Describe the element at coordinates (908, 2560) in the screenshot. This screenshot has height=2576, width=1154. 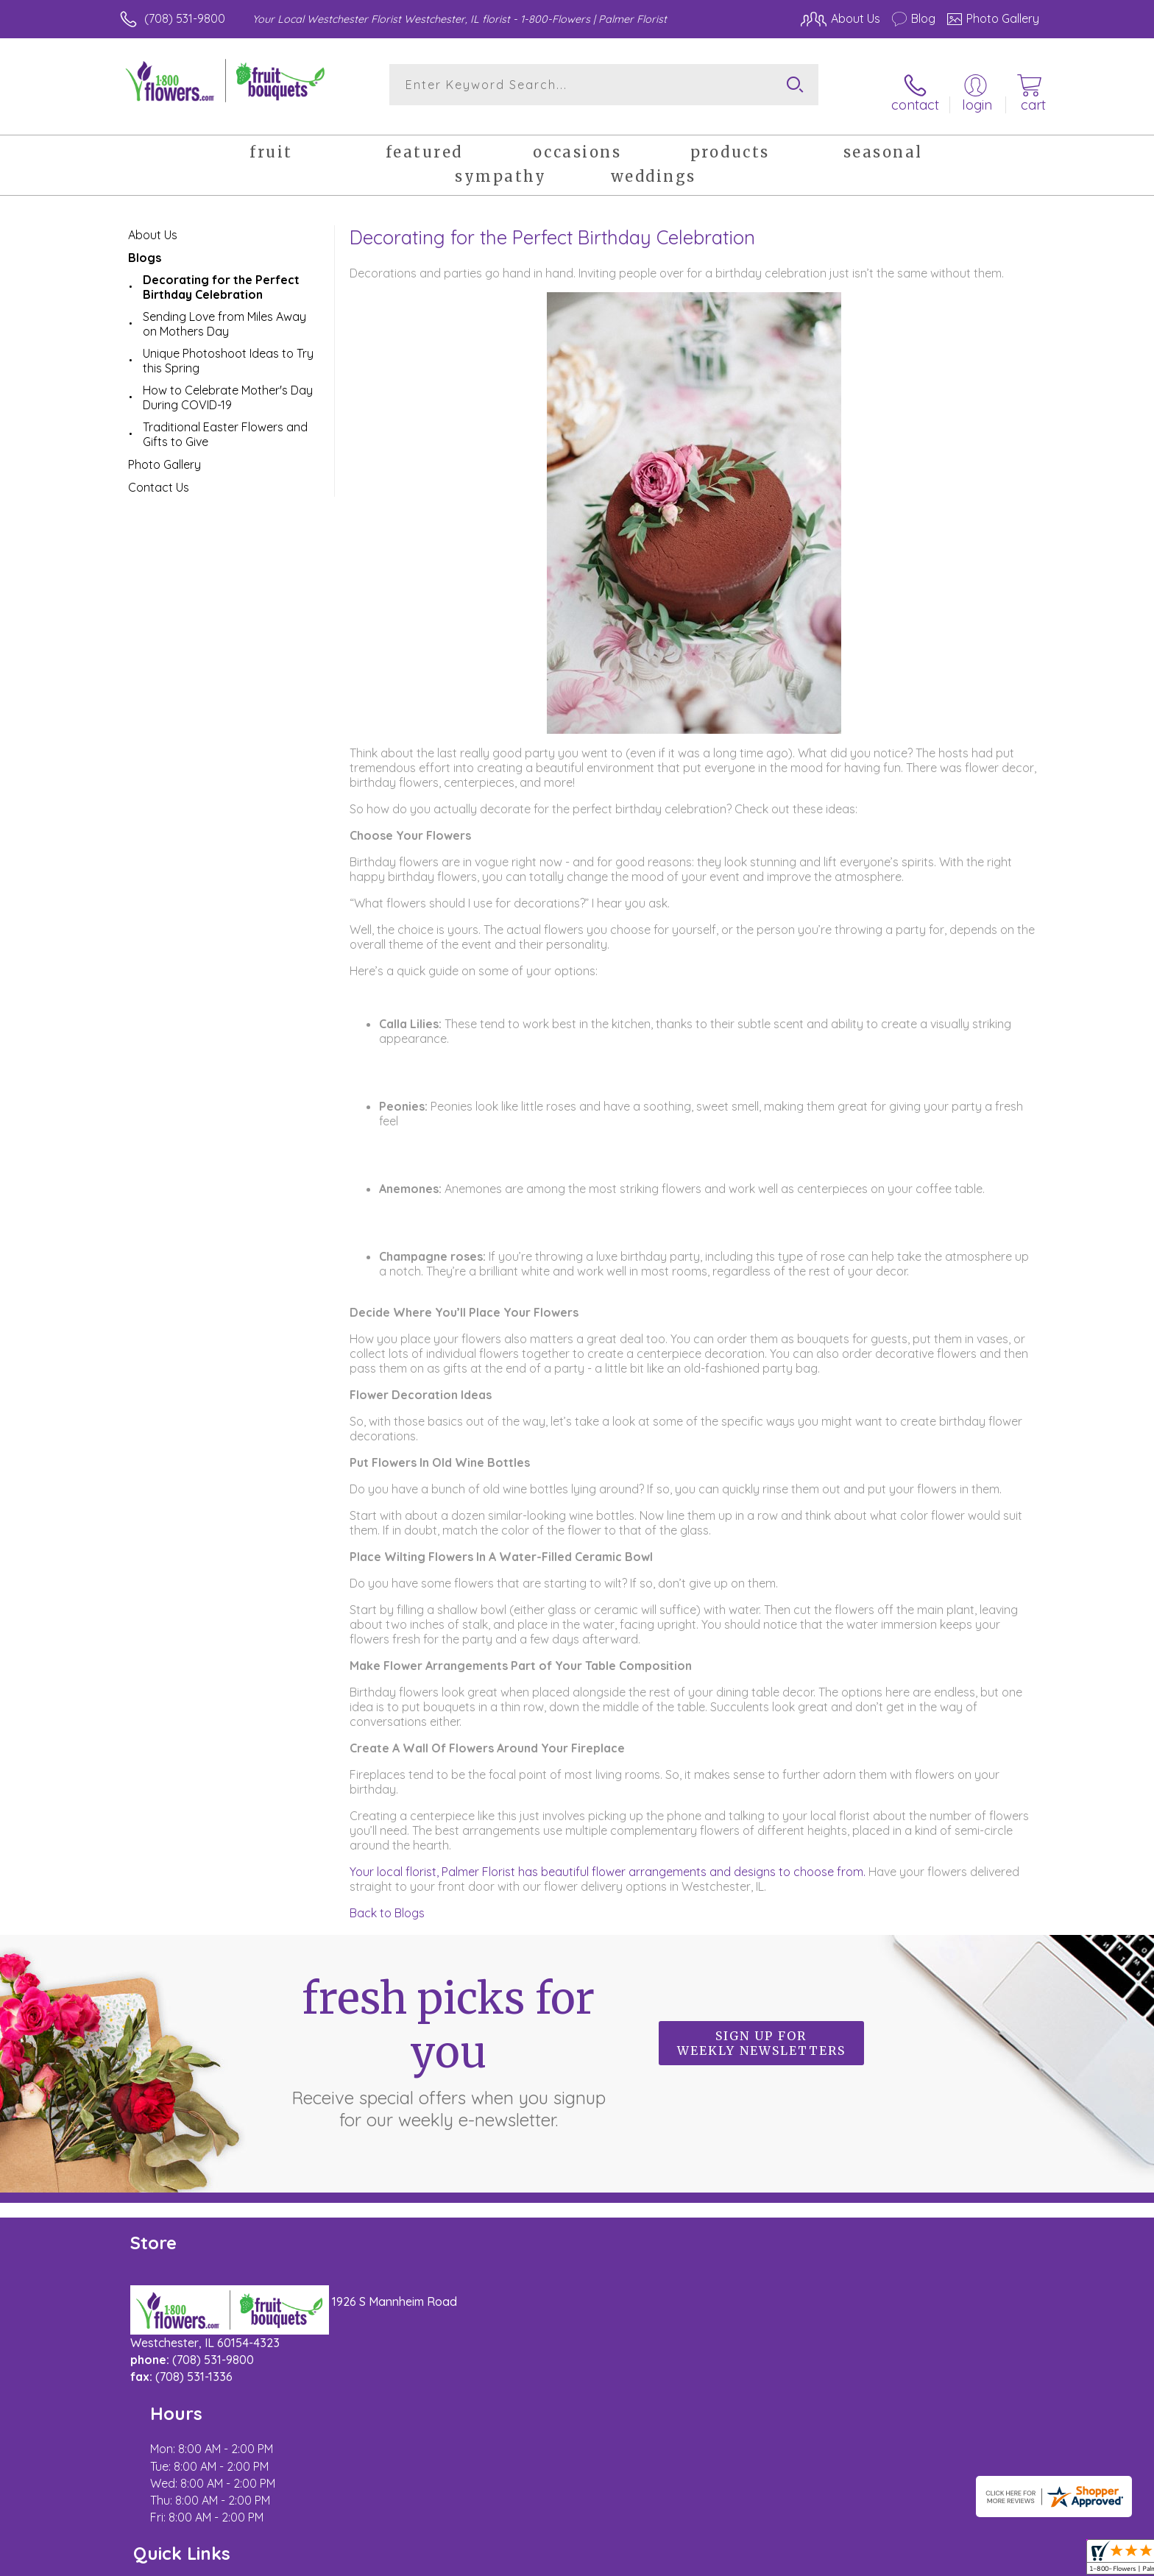
I see `Local Florist Network` at that location.